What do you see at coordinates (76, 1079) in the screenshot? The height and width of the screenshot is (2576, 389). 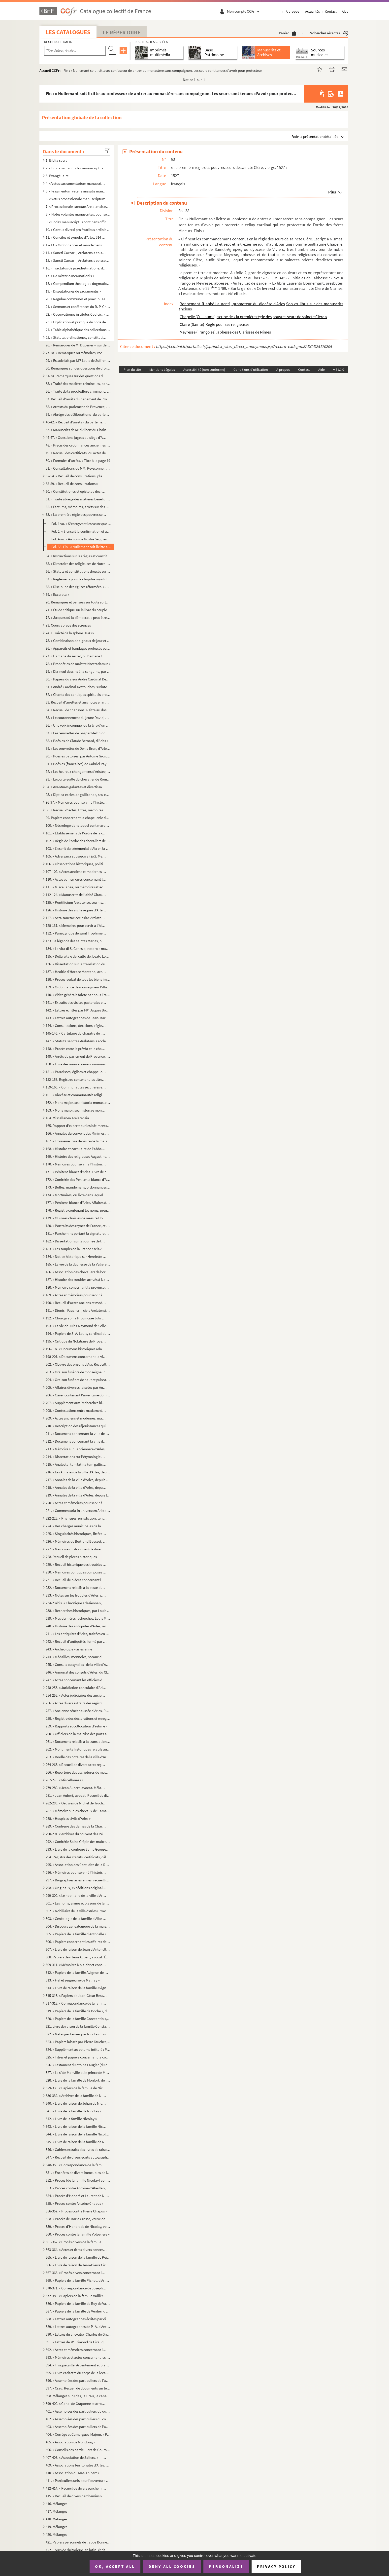 I see `152-158. Registres contenant les titres de la chapelle Saint-Barthélemy fondée dans l'église paroissiale de S...` at bounding box center [76, 1079].